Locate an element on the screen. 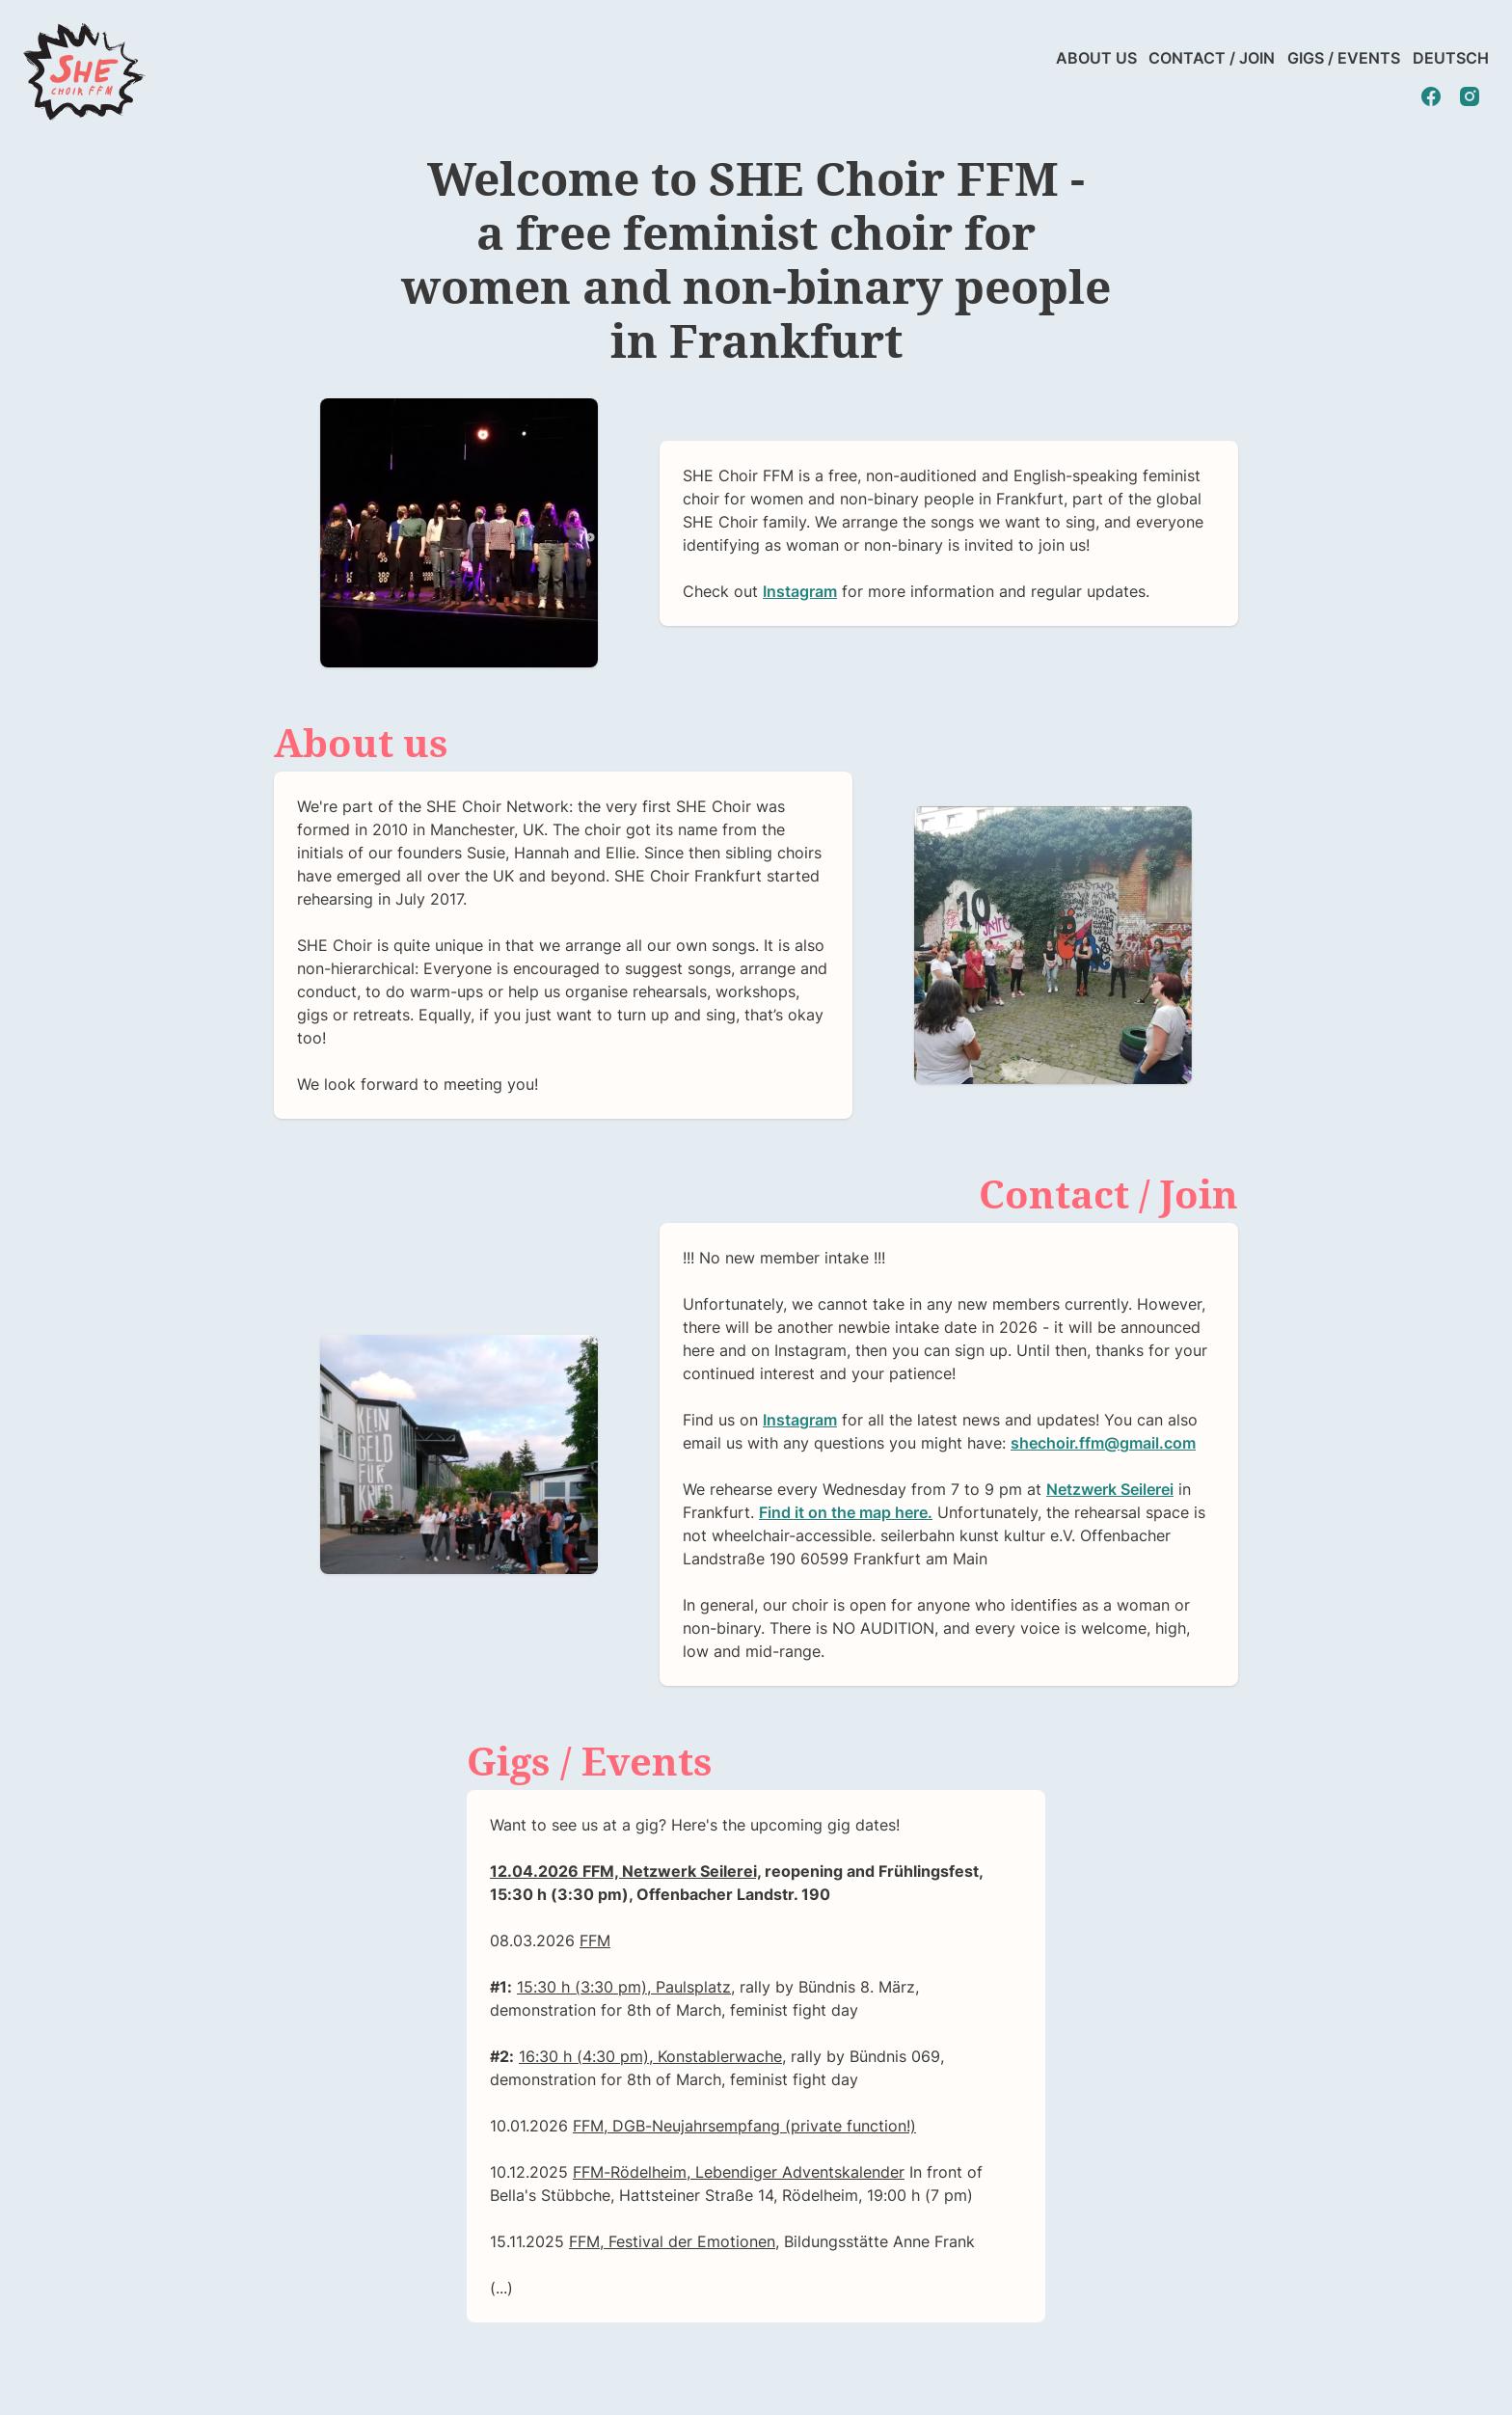  Netzwerk Seilerei is located at coordinates (1110, 1489).